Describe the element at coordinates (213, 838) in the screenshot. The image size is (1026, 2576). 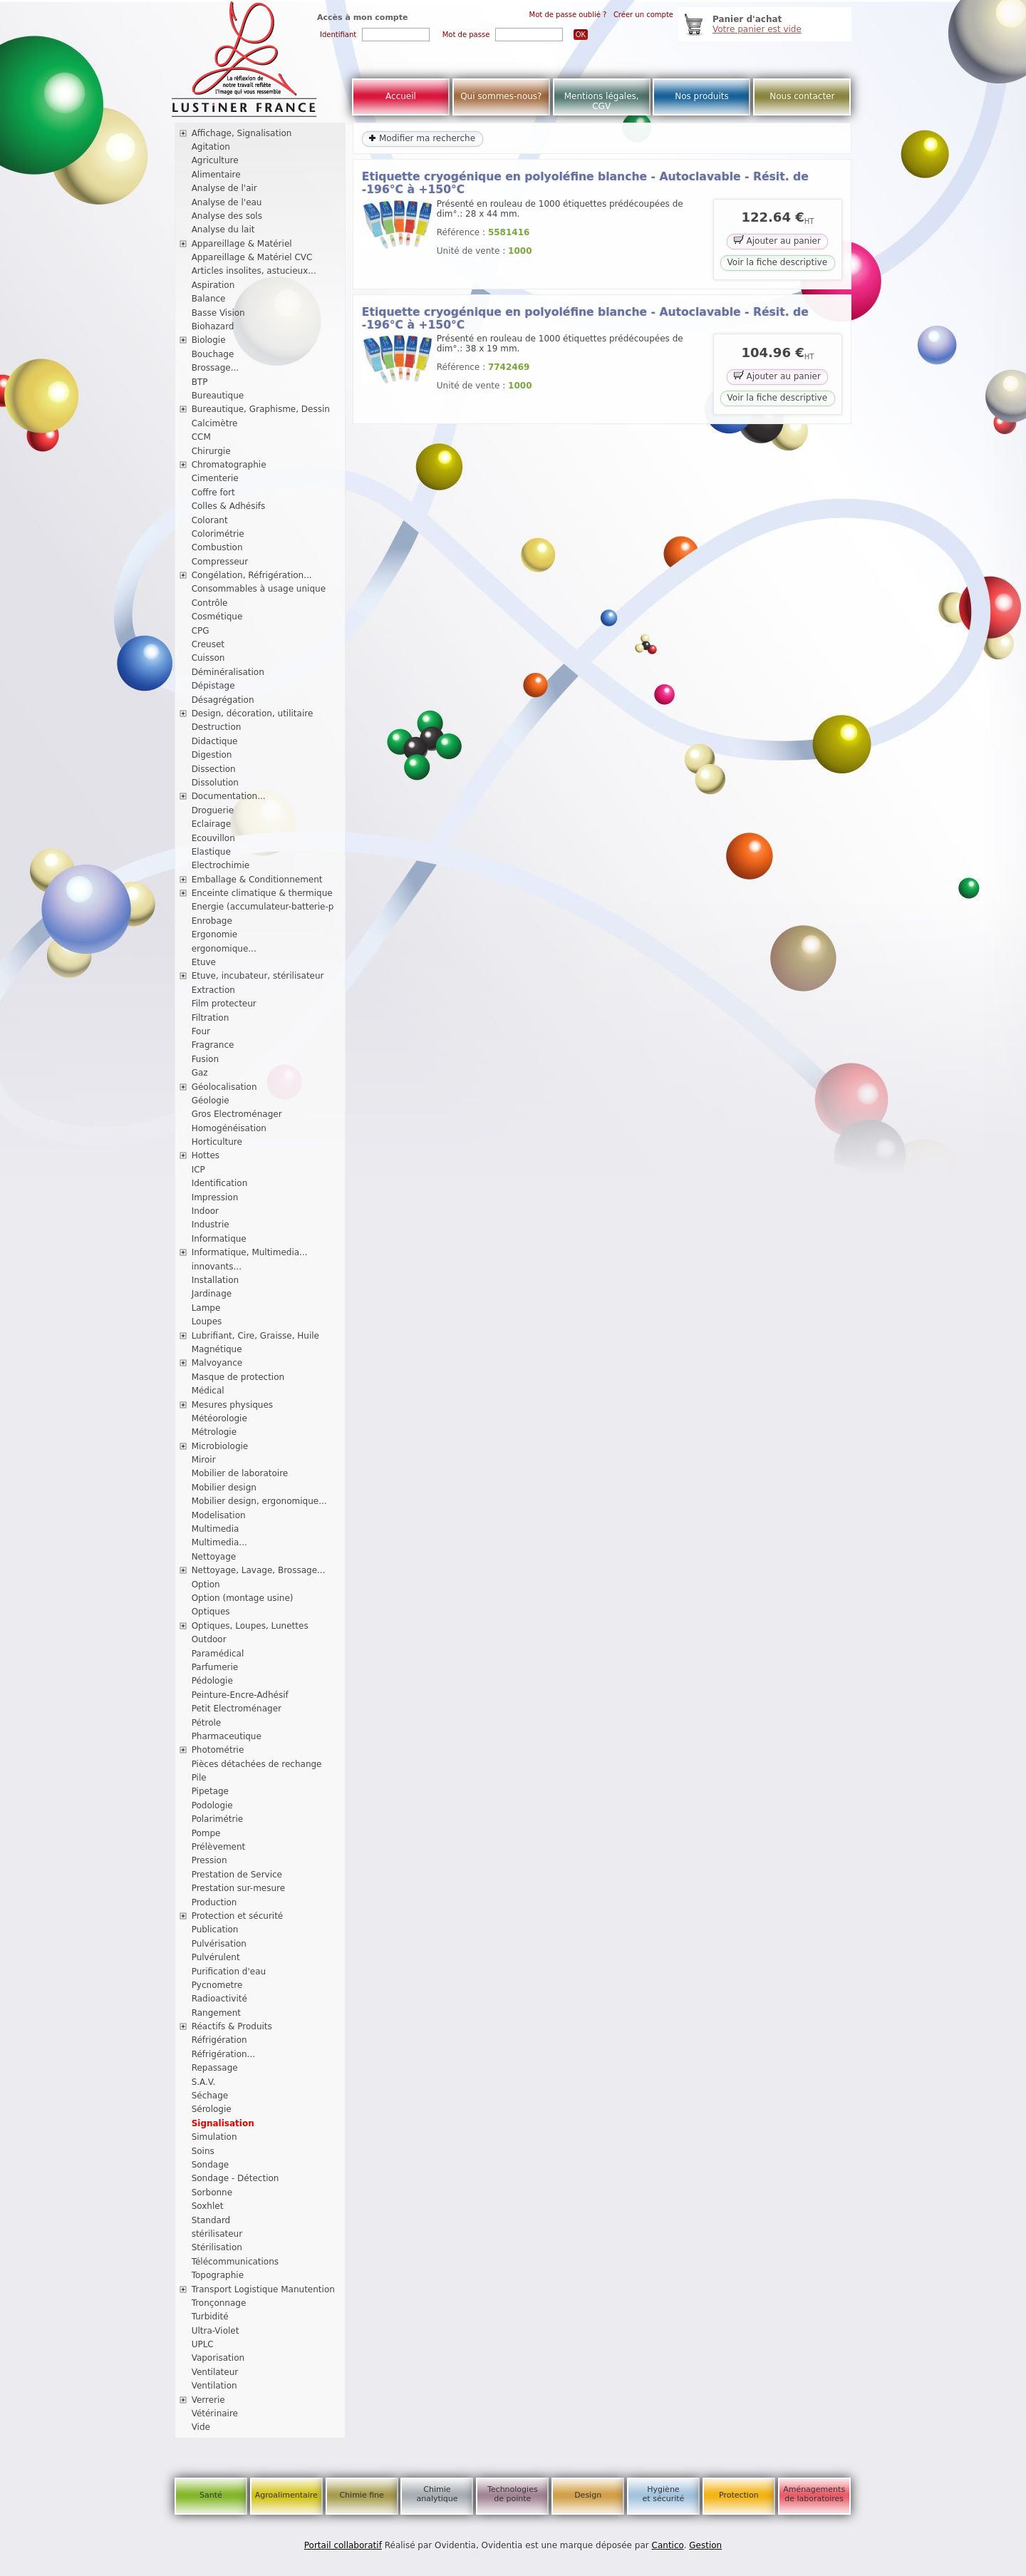
I see `Ecouvillon` at that location.